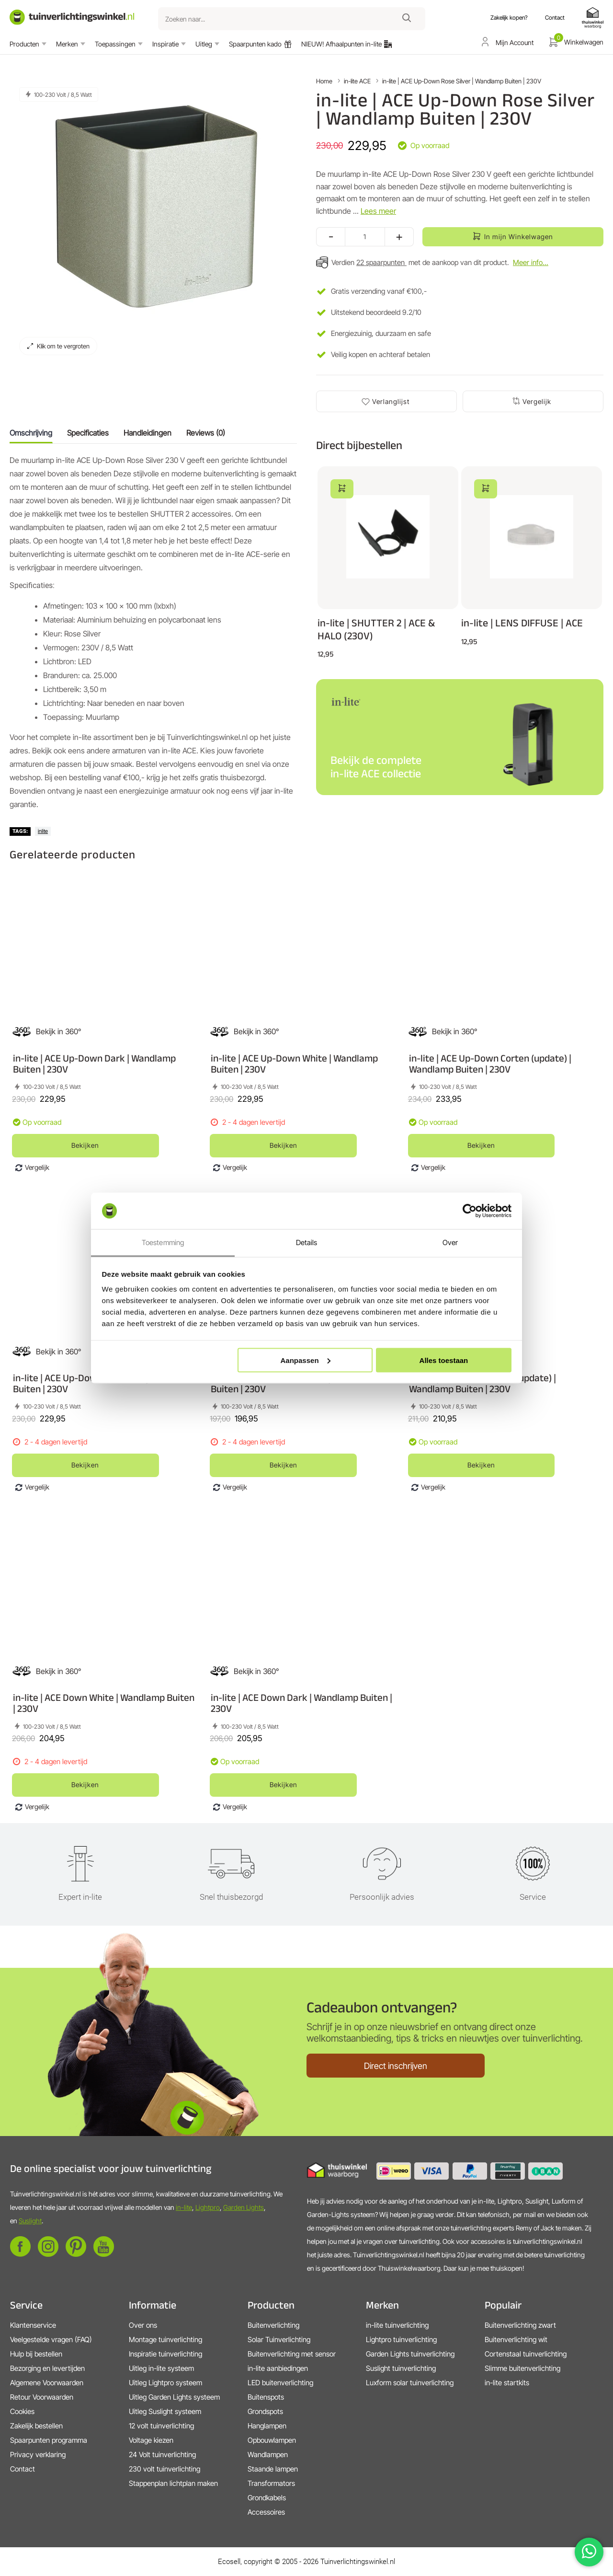 The image size is (613, 2576). I want to click on Buitenspots, so click(266, 2397).